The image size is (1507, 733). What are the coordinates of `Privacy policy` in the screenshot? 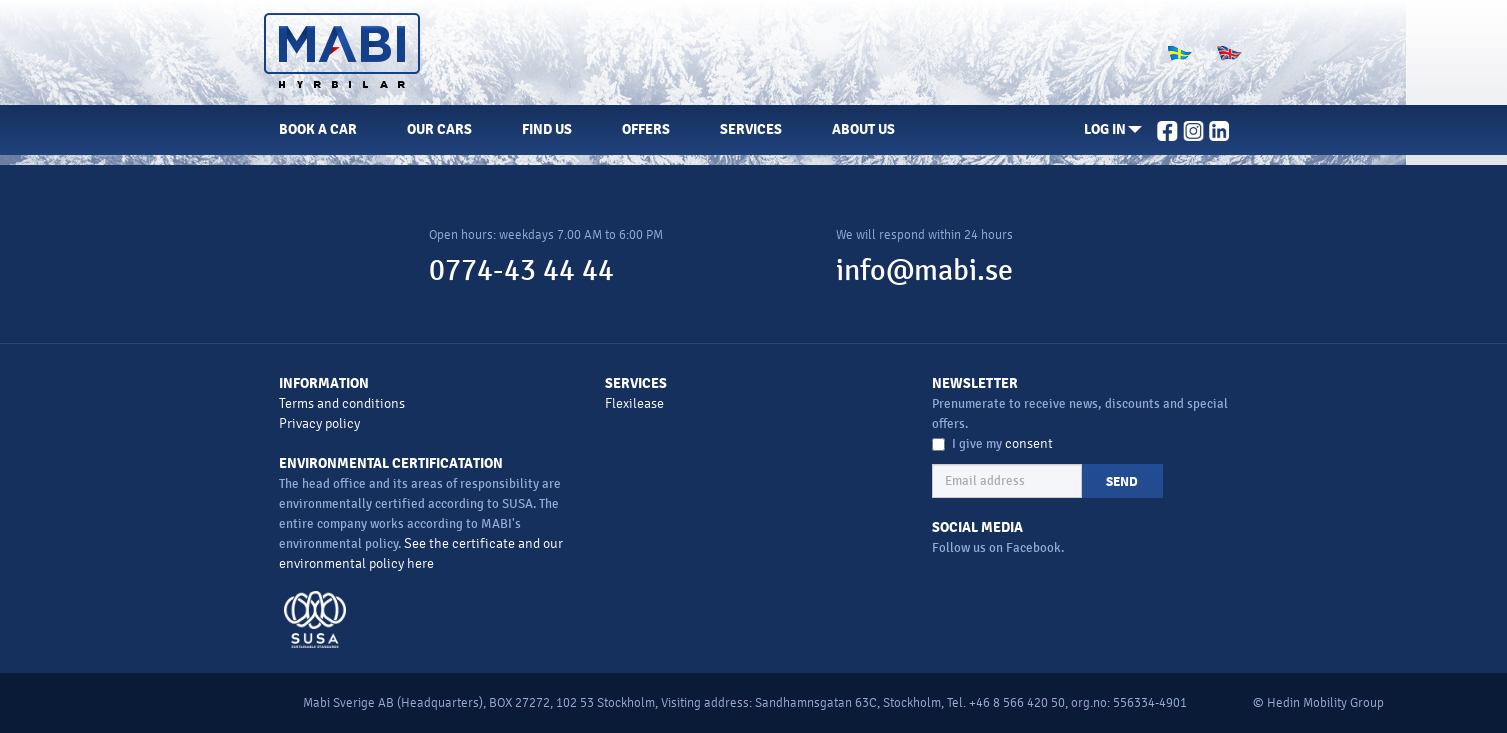 It's located at (319, 423).